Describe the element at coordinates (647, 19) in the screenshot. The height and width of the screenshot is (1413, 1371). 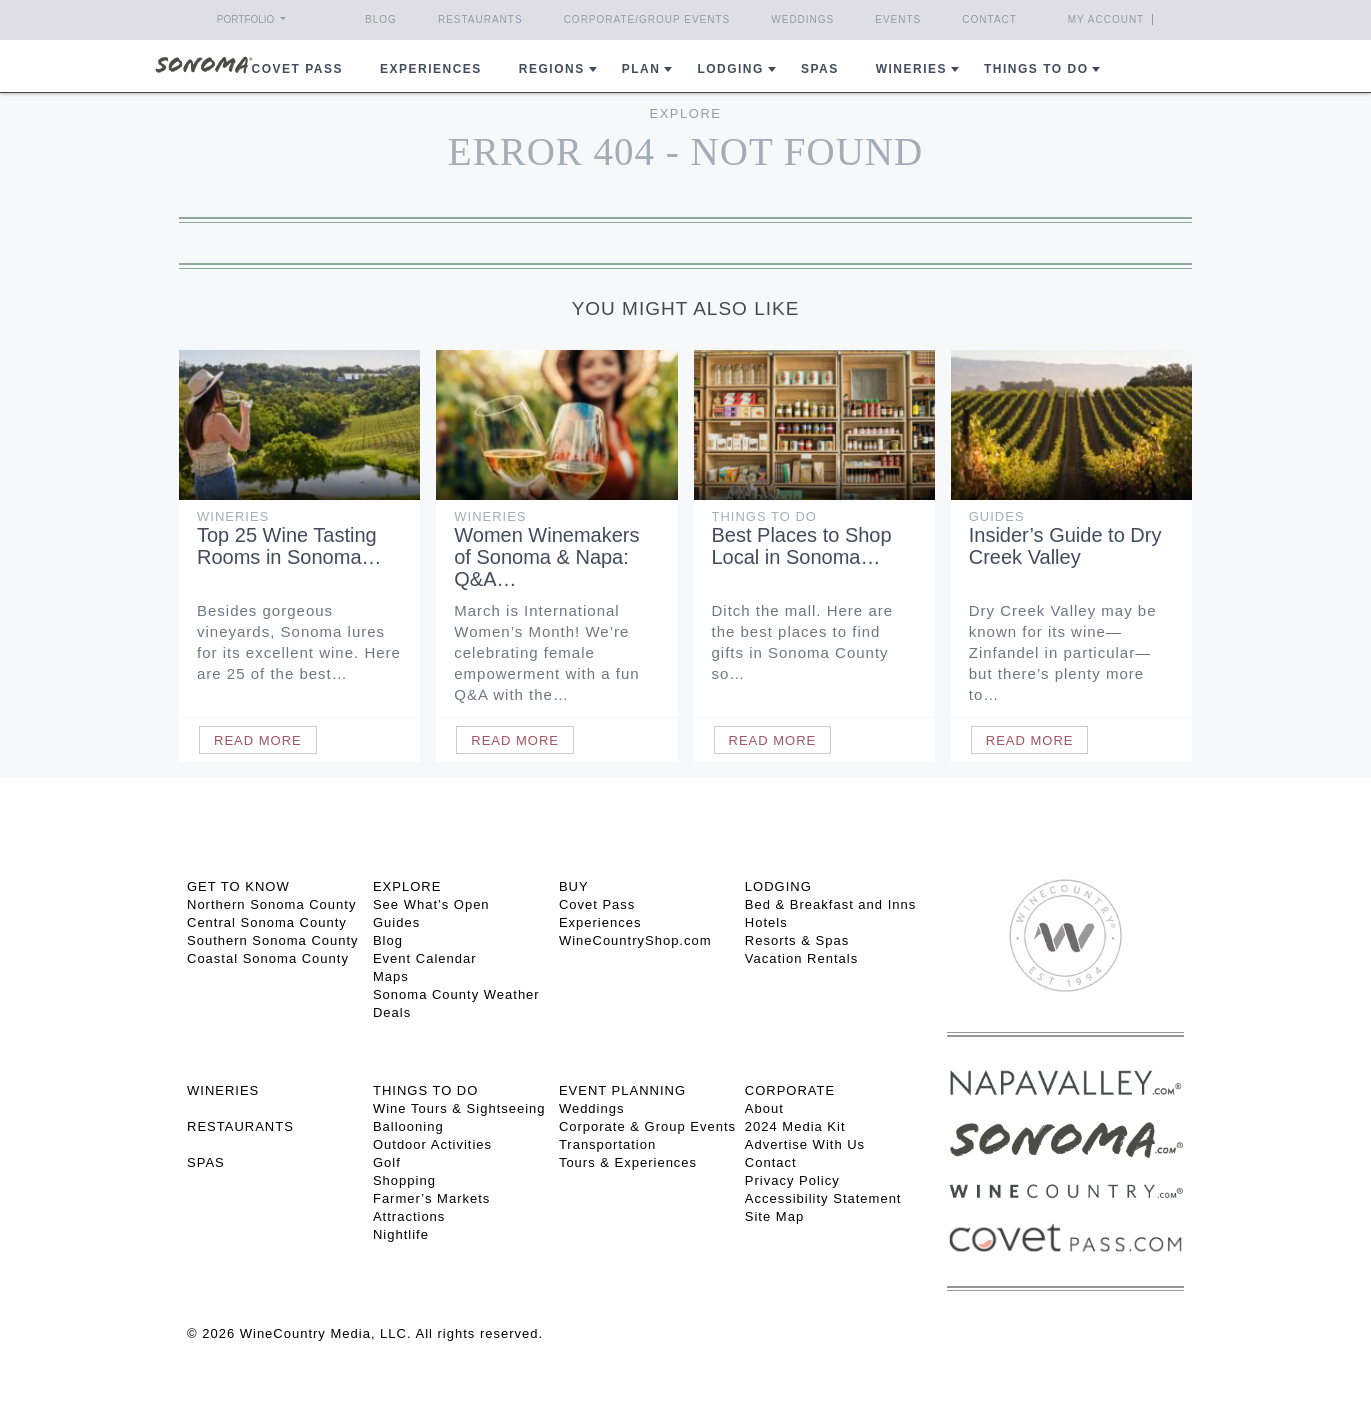
I see `Corporate/Group Events` at that location.